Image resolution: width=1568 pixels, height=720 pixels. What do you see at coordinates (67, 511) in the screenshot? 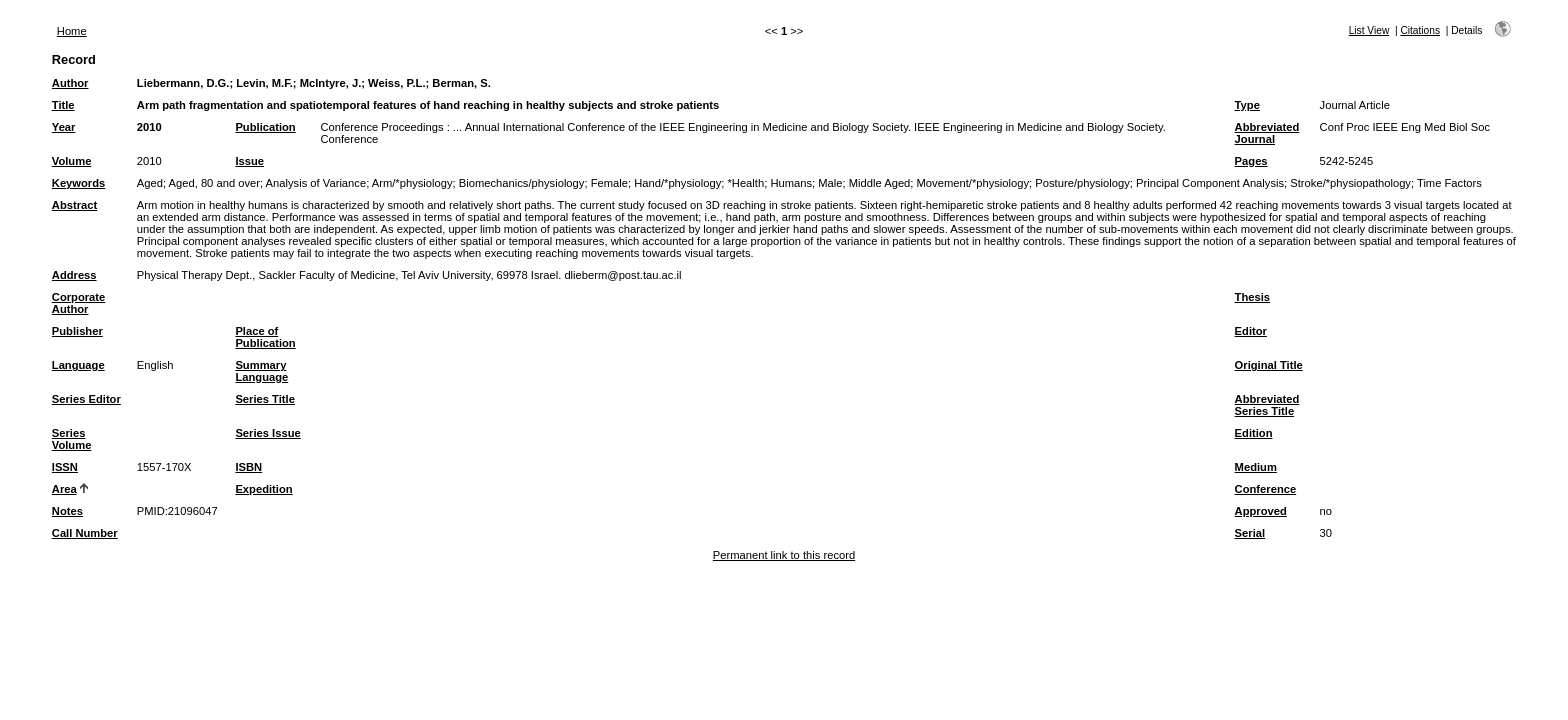
I see `Notes` at bounding box center [67, 511].